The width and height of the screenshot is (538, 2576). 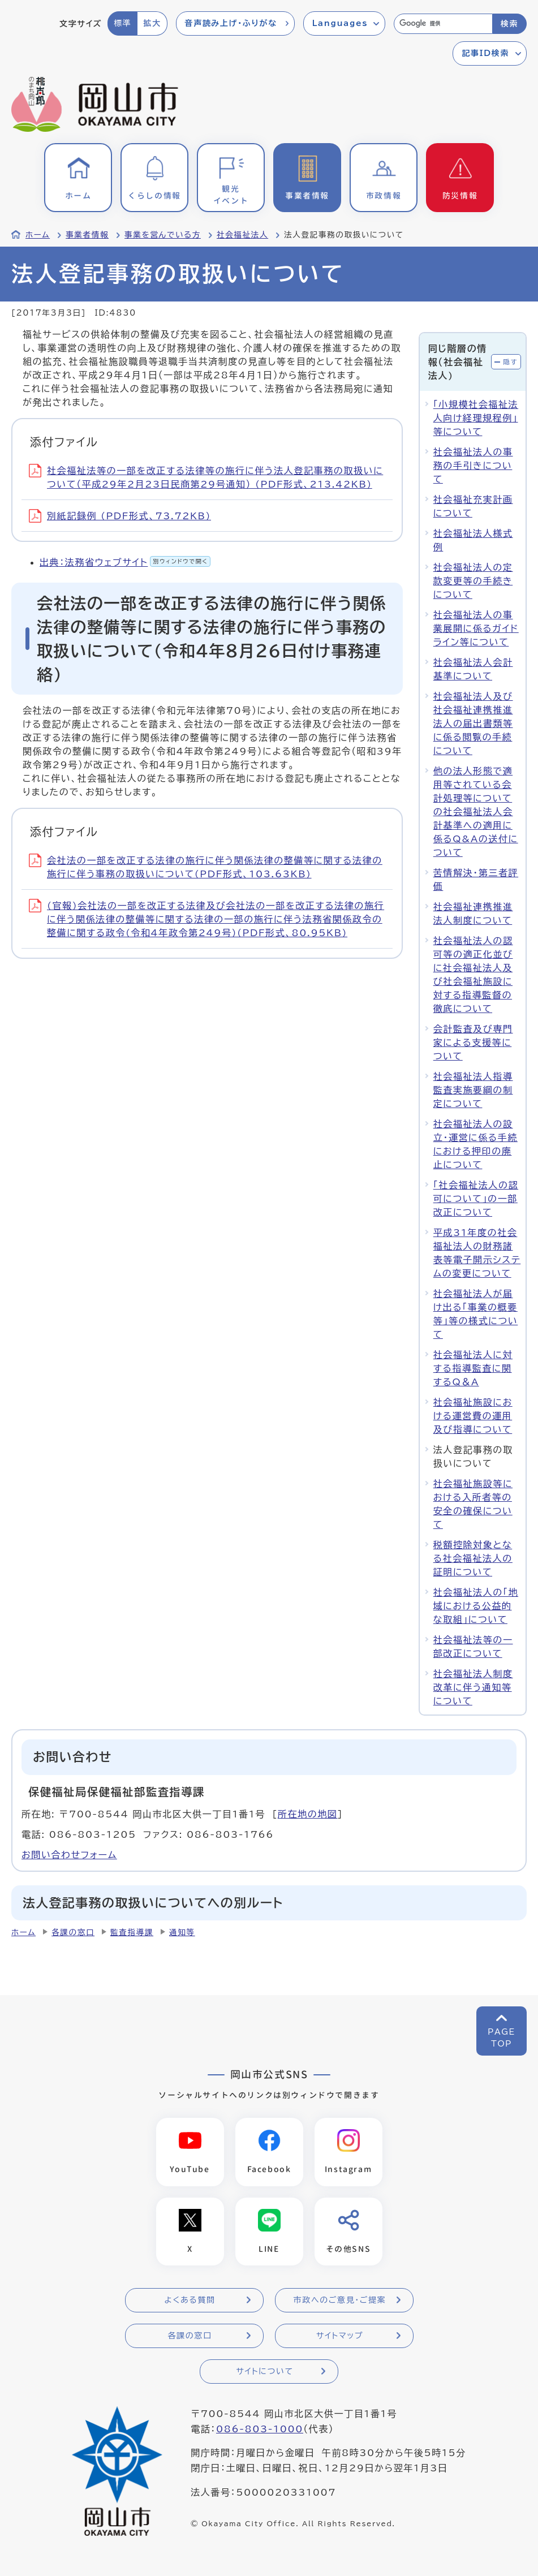 I want to click on 事業者情報, so click(x=87, y=235).